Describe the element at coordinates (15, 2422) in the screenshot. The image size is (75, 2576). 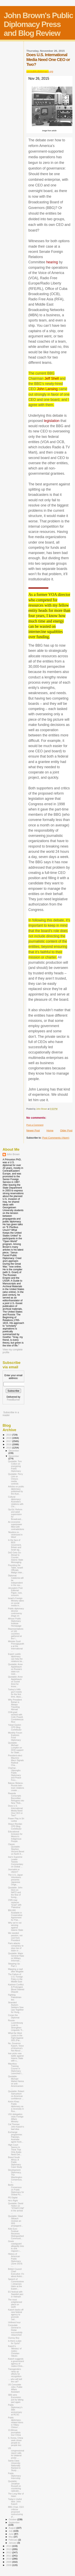
I see `Public diplomacy-related items in Hillary Clinton'...` at that location.